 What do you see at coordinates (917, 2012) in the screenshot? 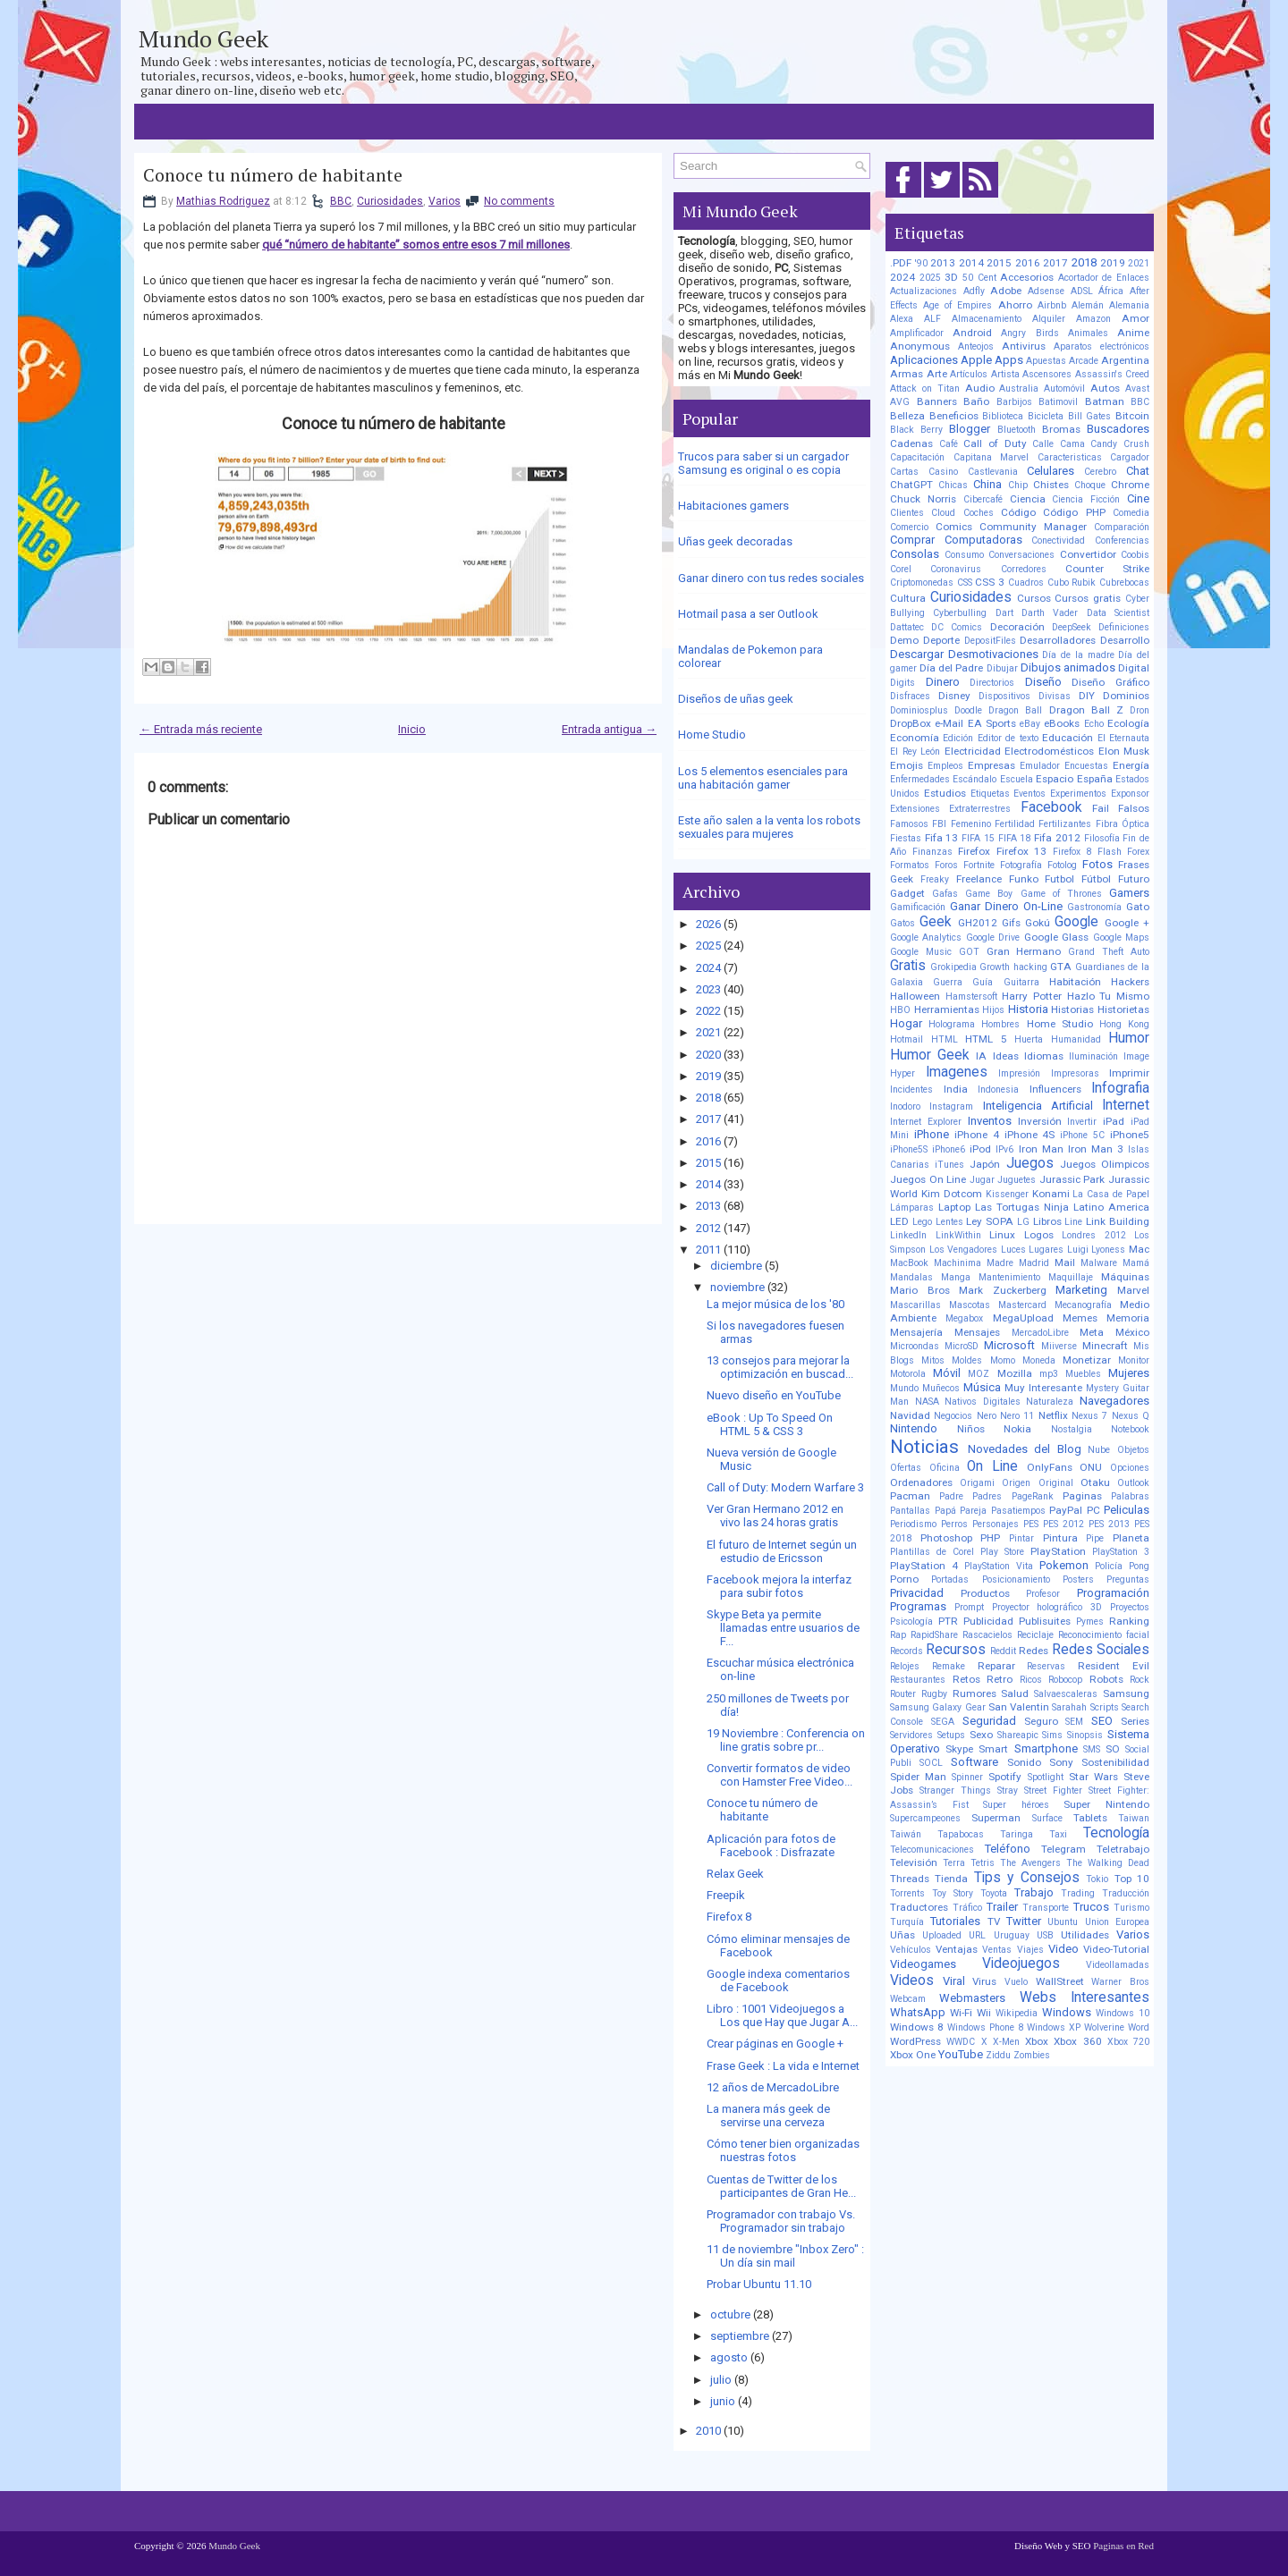
I see `WhatsApp` at bounding box center [917, 2012].